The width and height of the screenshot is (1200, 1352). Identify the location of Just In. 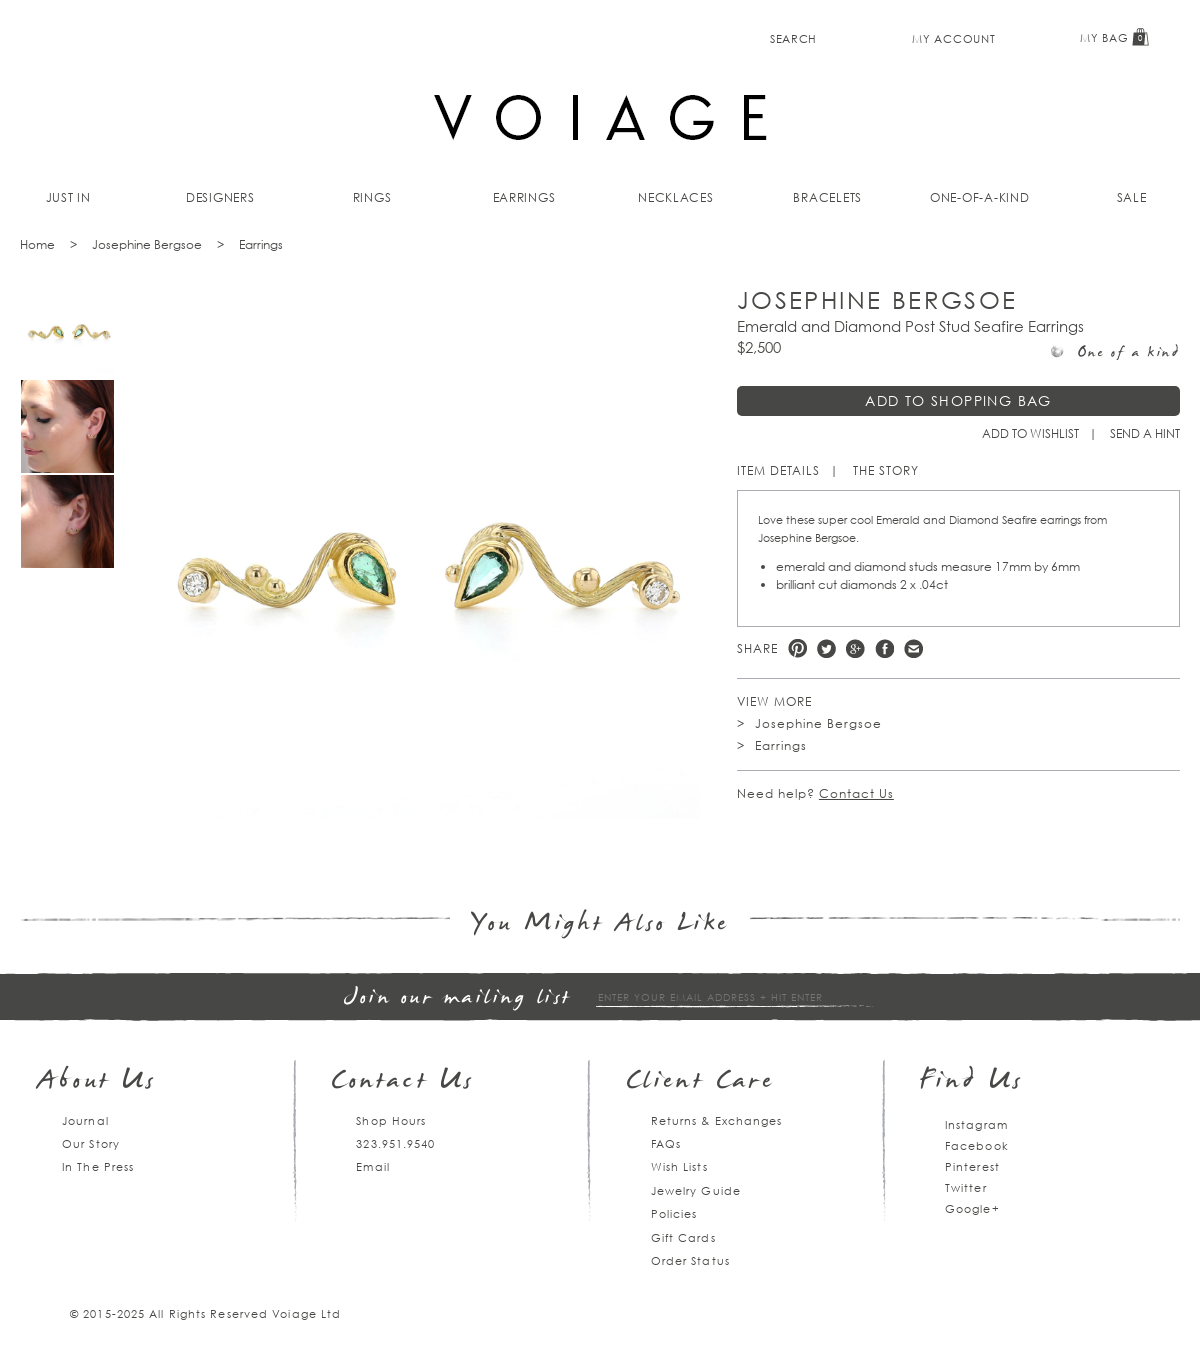
(68, 197).